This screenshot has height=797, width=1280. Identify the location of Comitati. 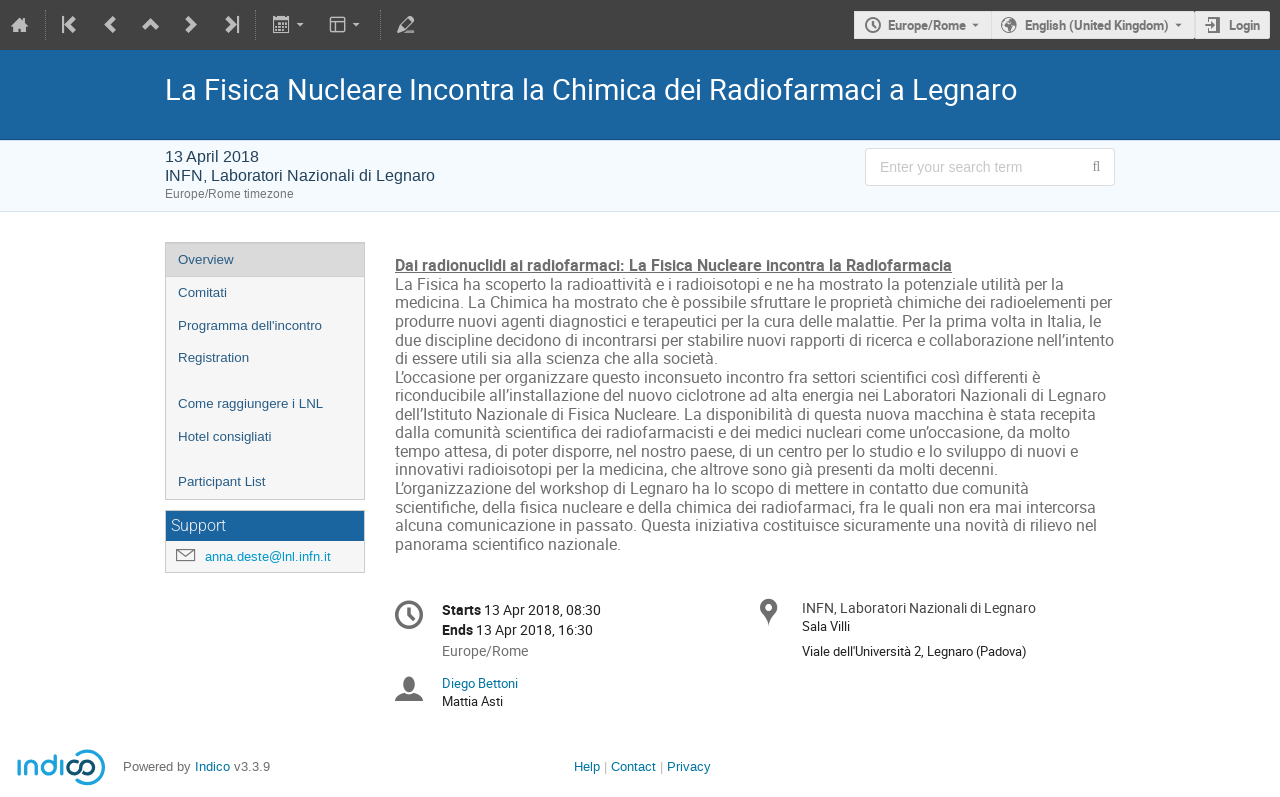
(202, 292).